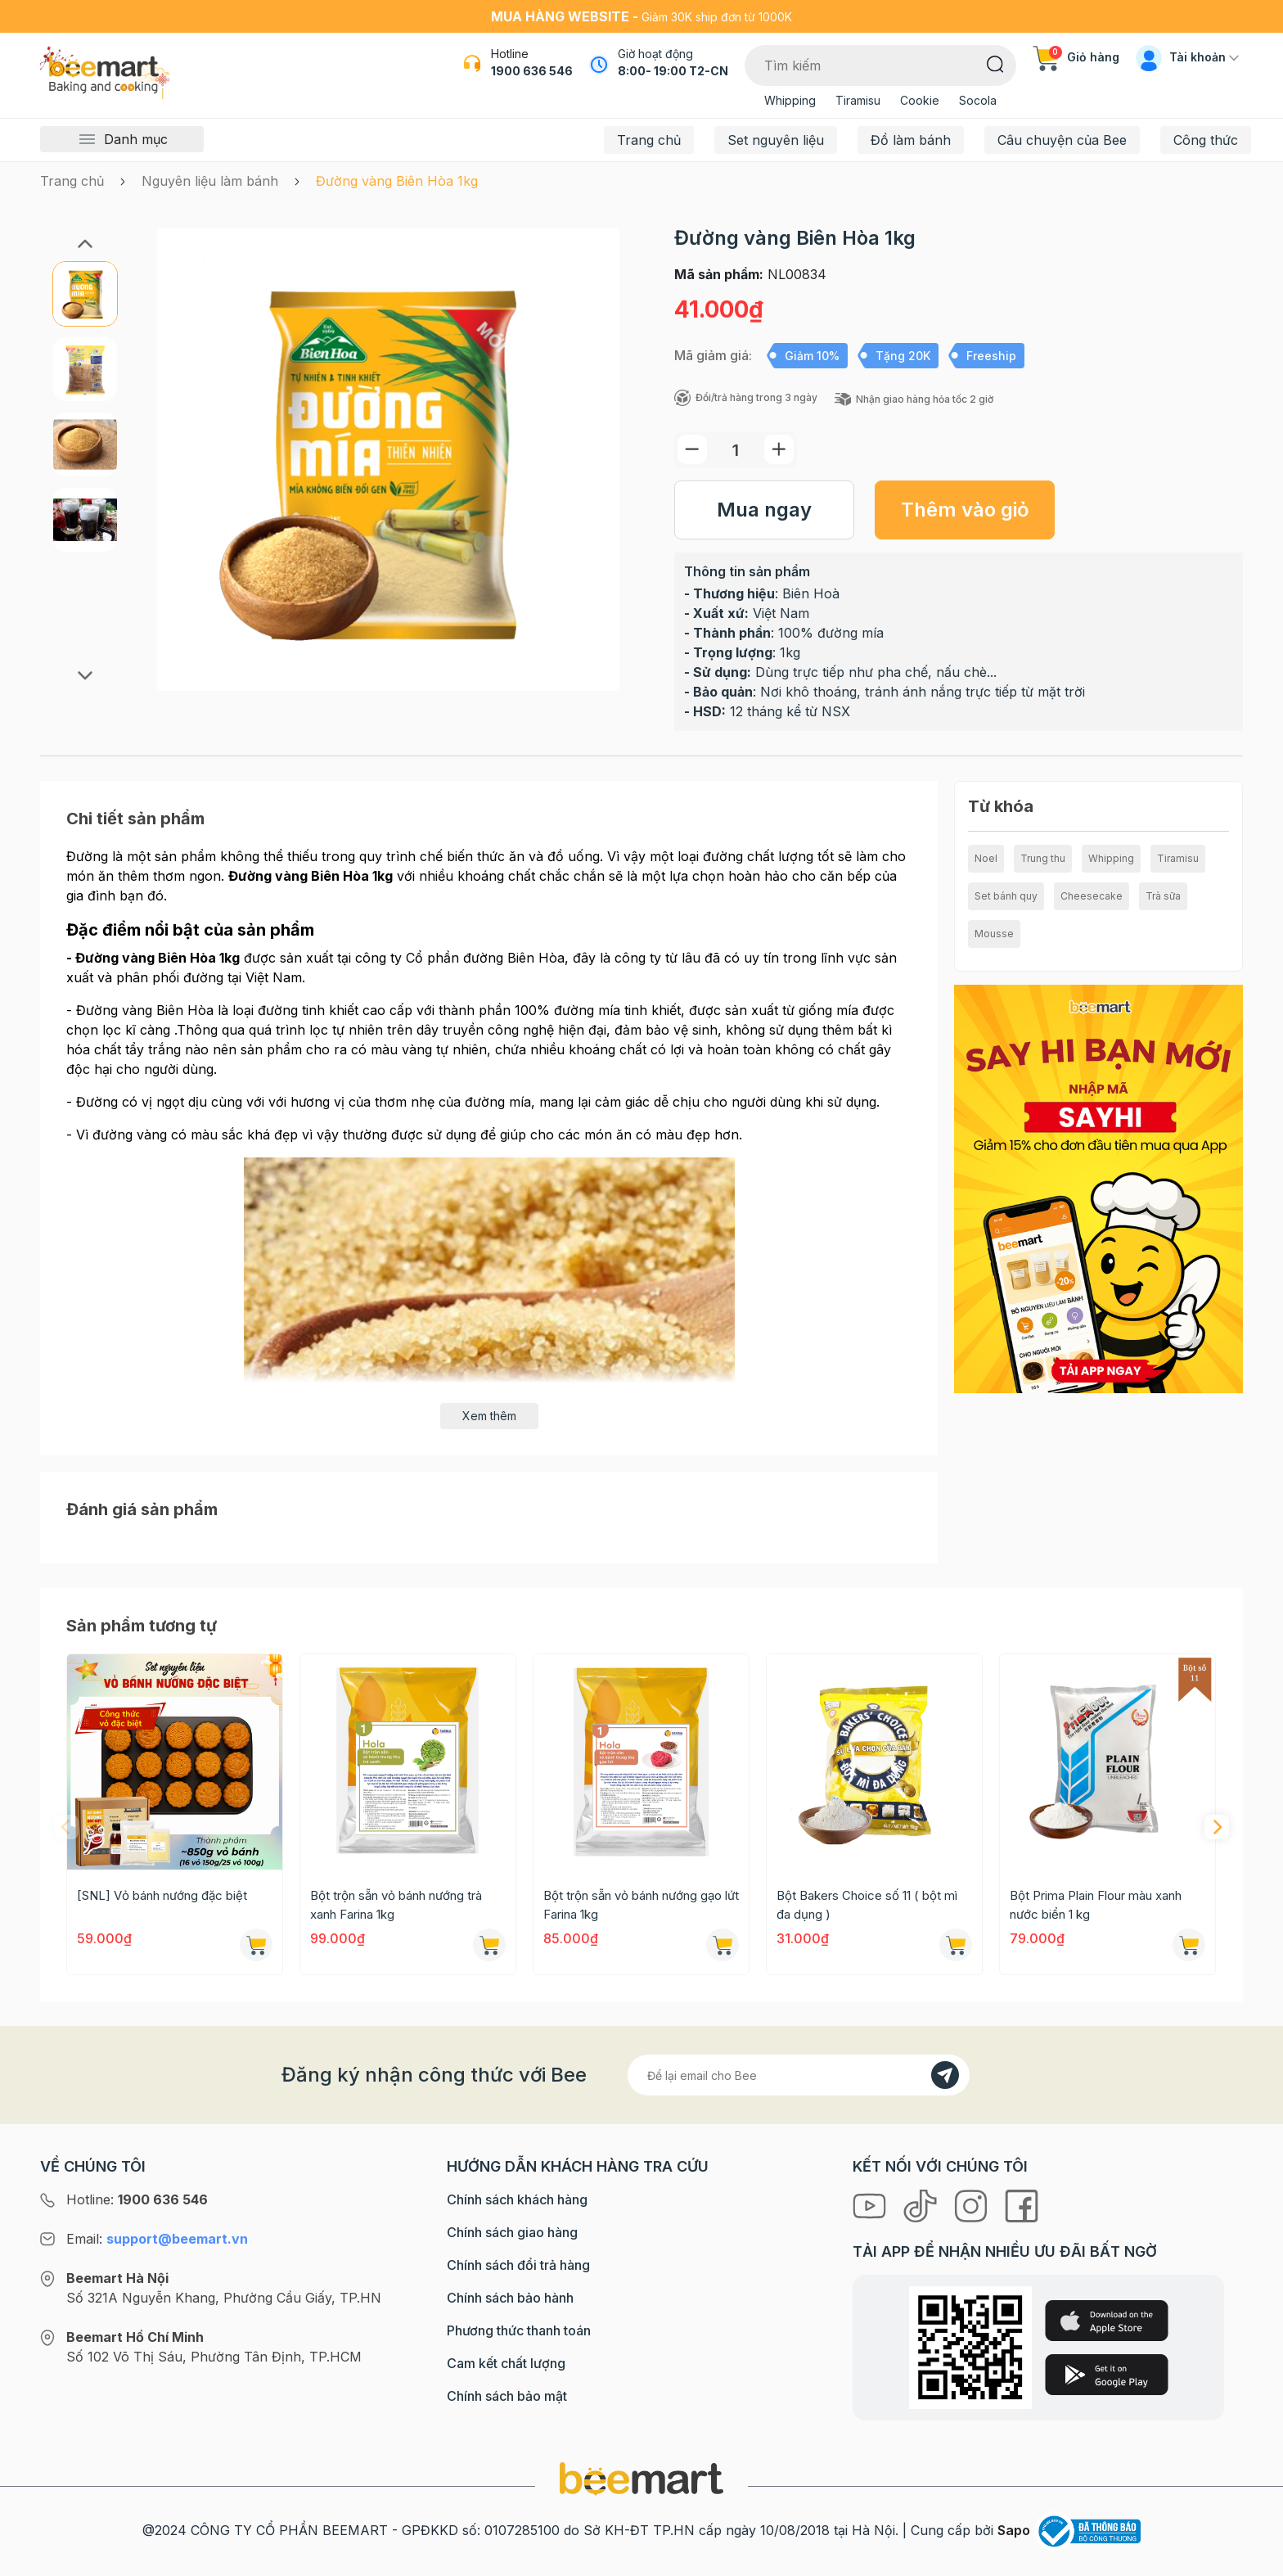  Describe the element at coordinates (1006, 896) in the screenshot. I see `Set bánh quy` at that location.